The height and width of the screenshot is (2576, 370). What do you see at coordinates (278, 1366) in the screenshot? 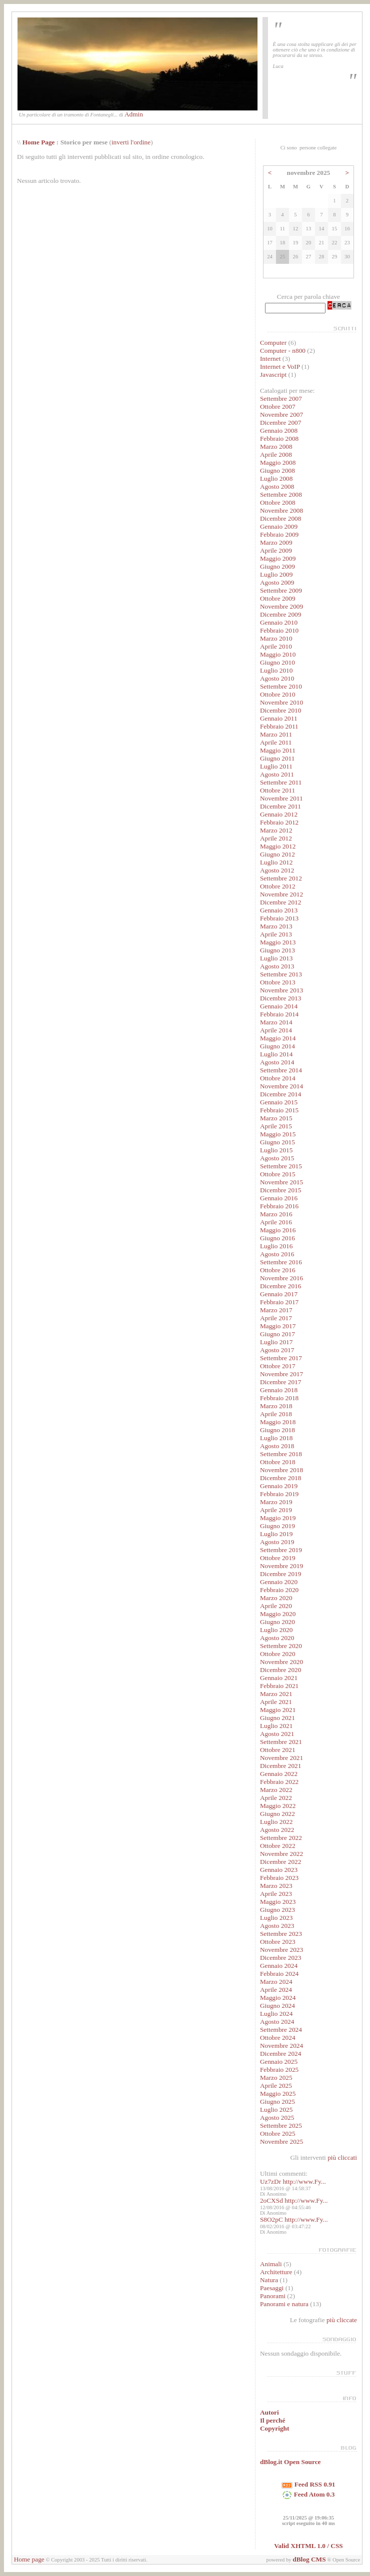
I see `Ottobre 2017` at bounding box center [278, 1366].